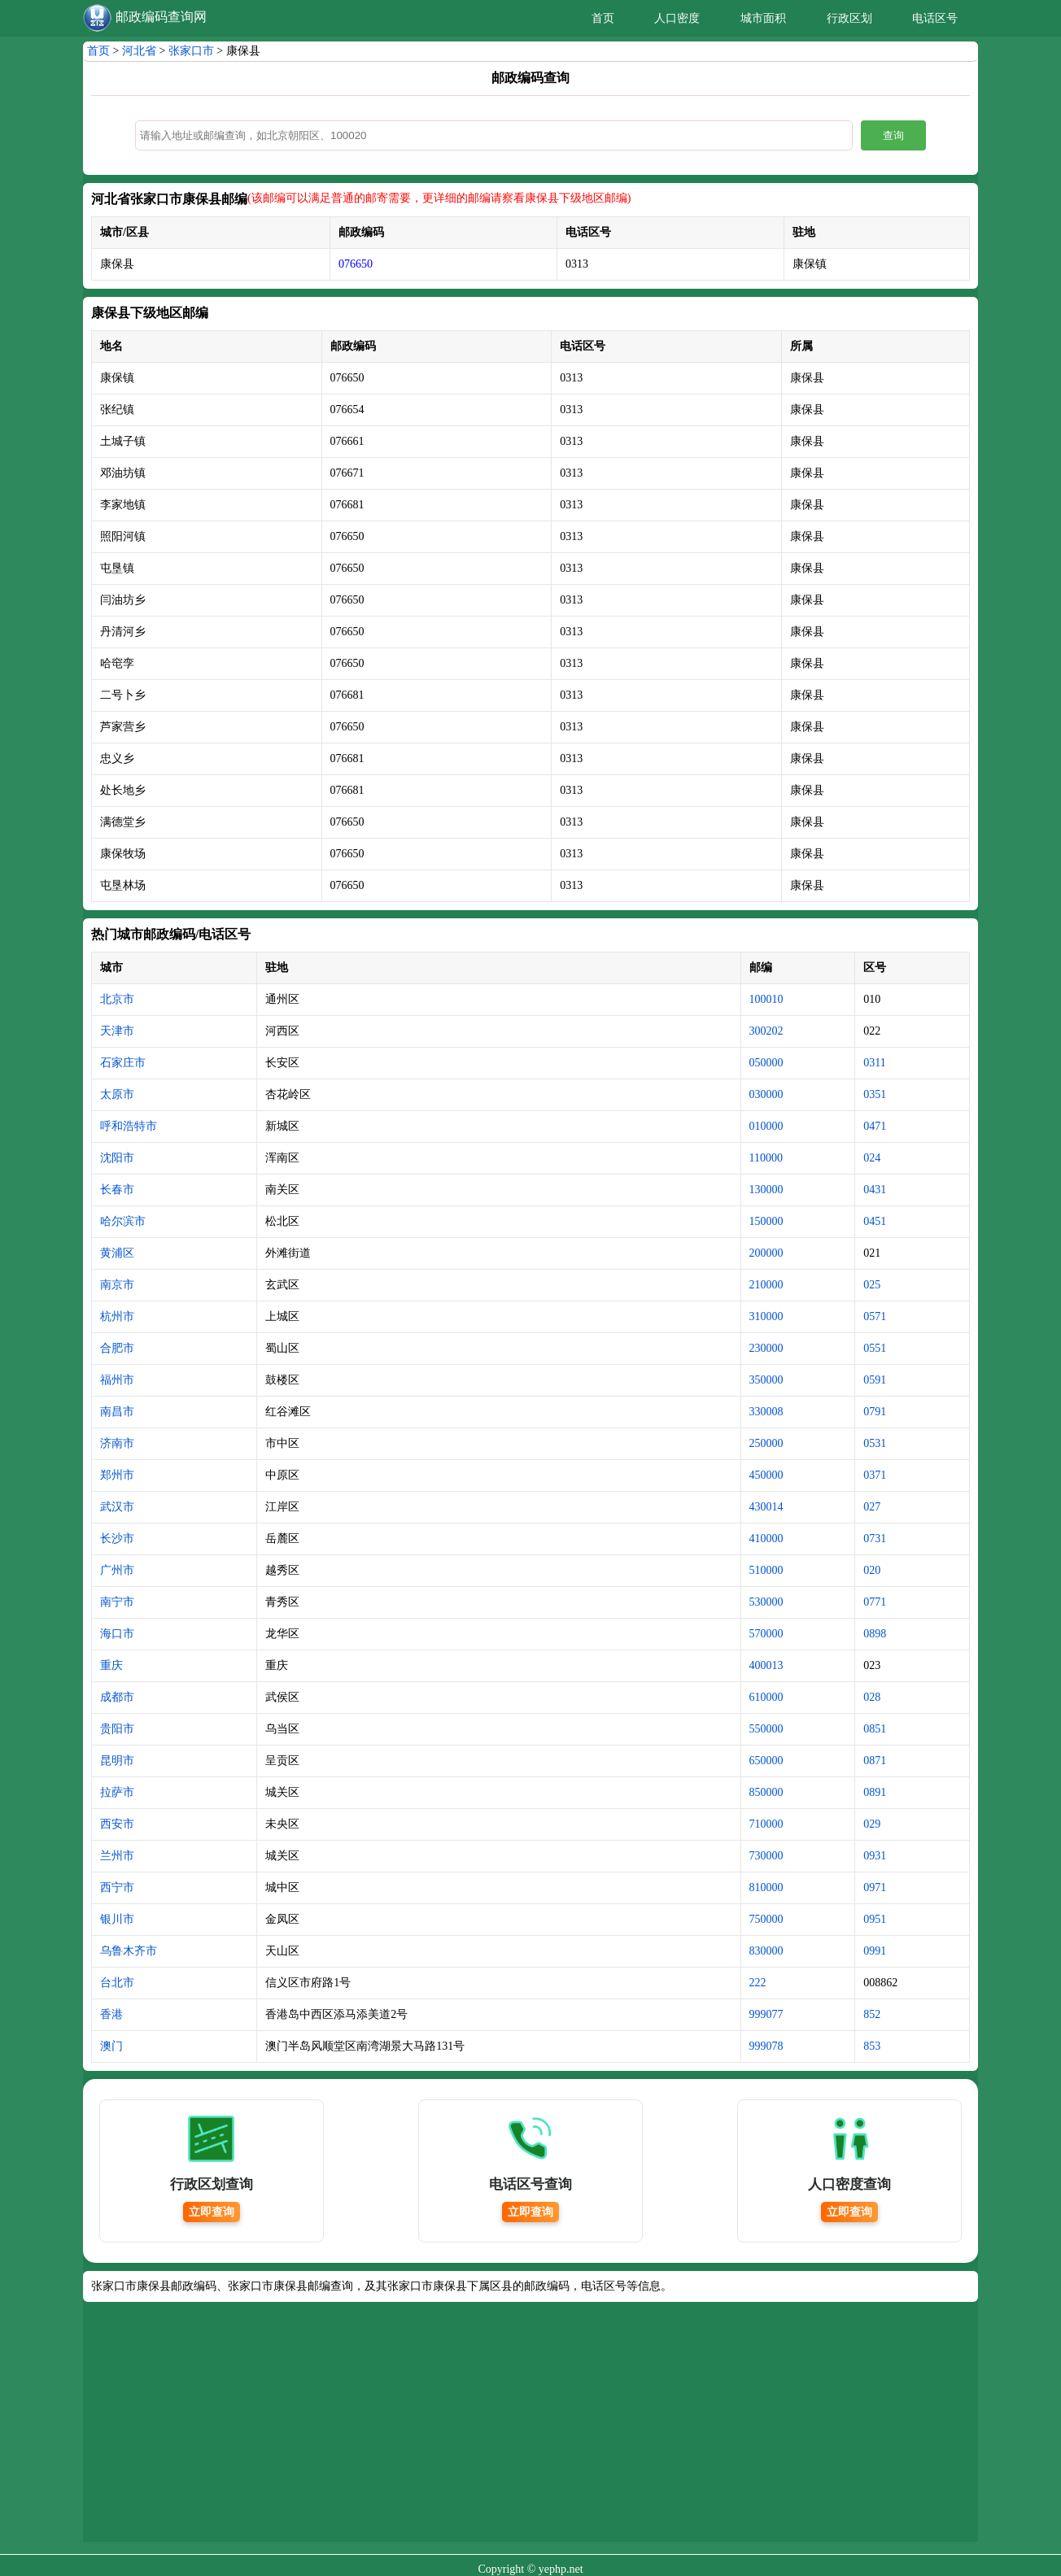 The width and height of the screenshot is (1061, 2576). I want to click on 澳门, so click(111, 2046).